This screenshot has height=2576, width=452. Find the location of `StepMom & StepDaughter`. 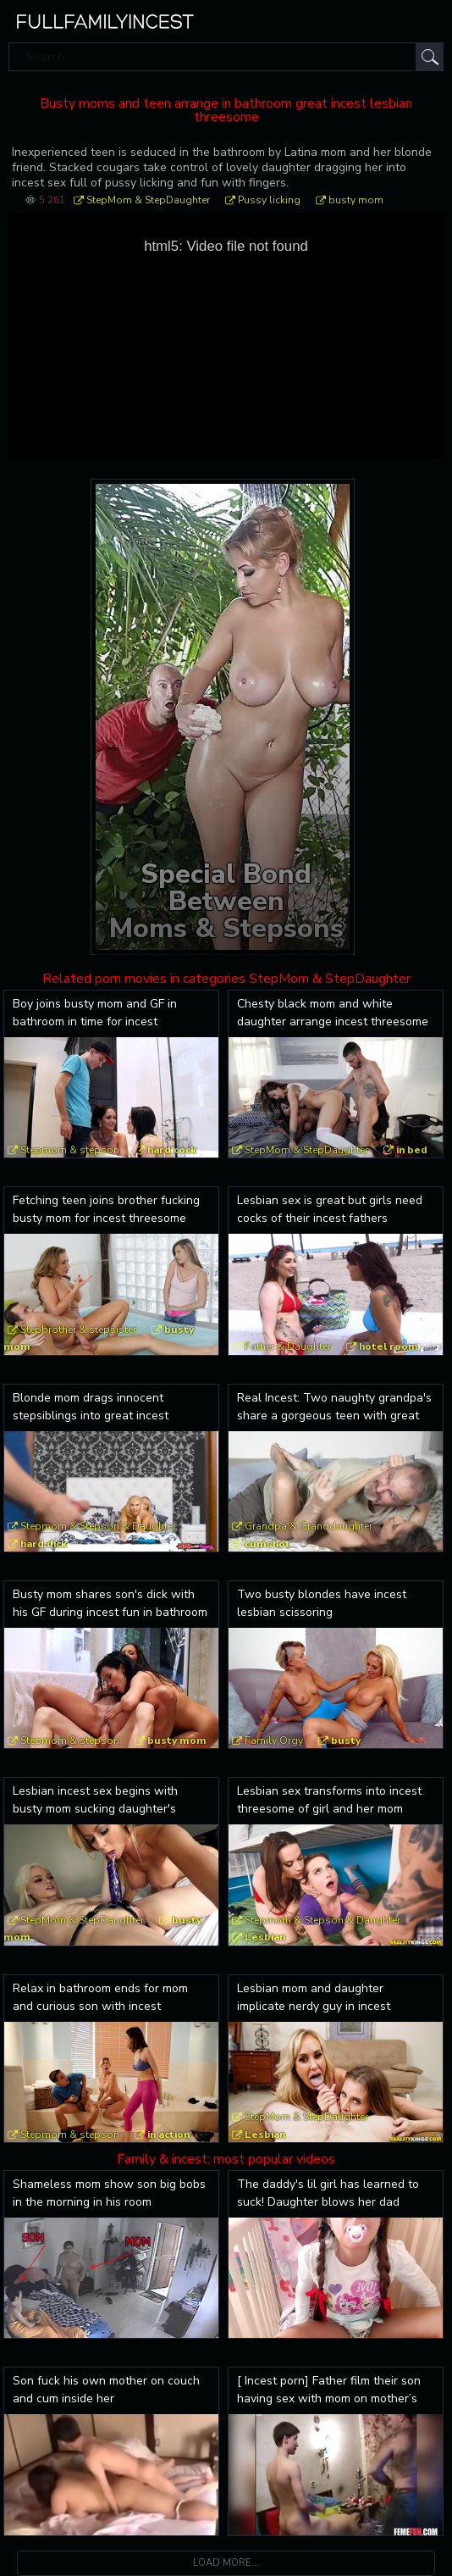

StepMom & StepDaughter is located at coordinates (148, 200).